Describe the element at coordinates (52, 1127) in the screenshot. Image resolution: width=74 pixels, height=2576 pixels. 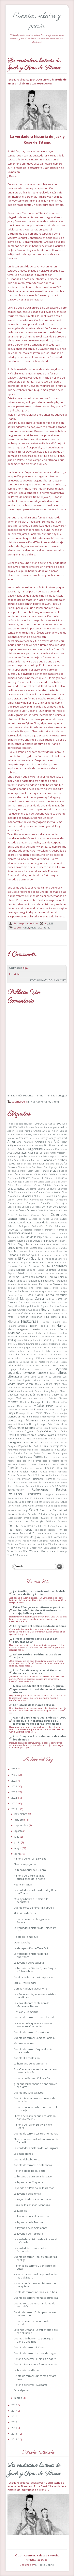
I see `Aborigen` at that location.